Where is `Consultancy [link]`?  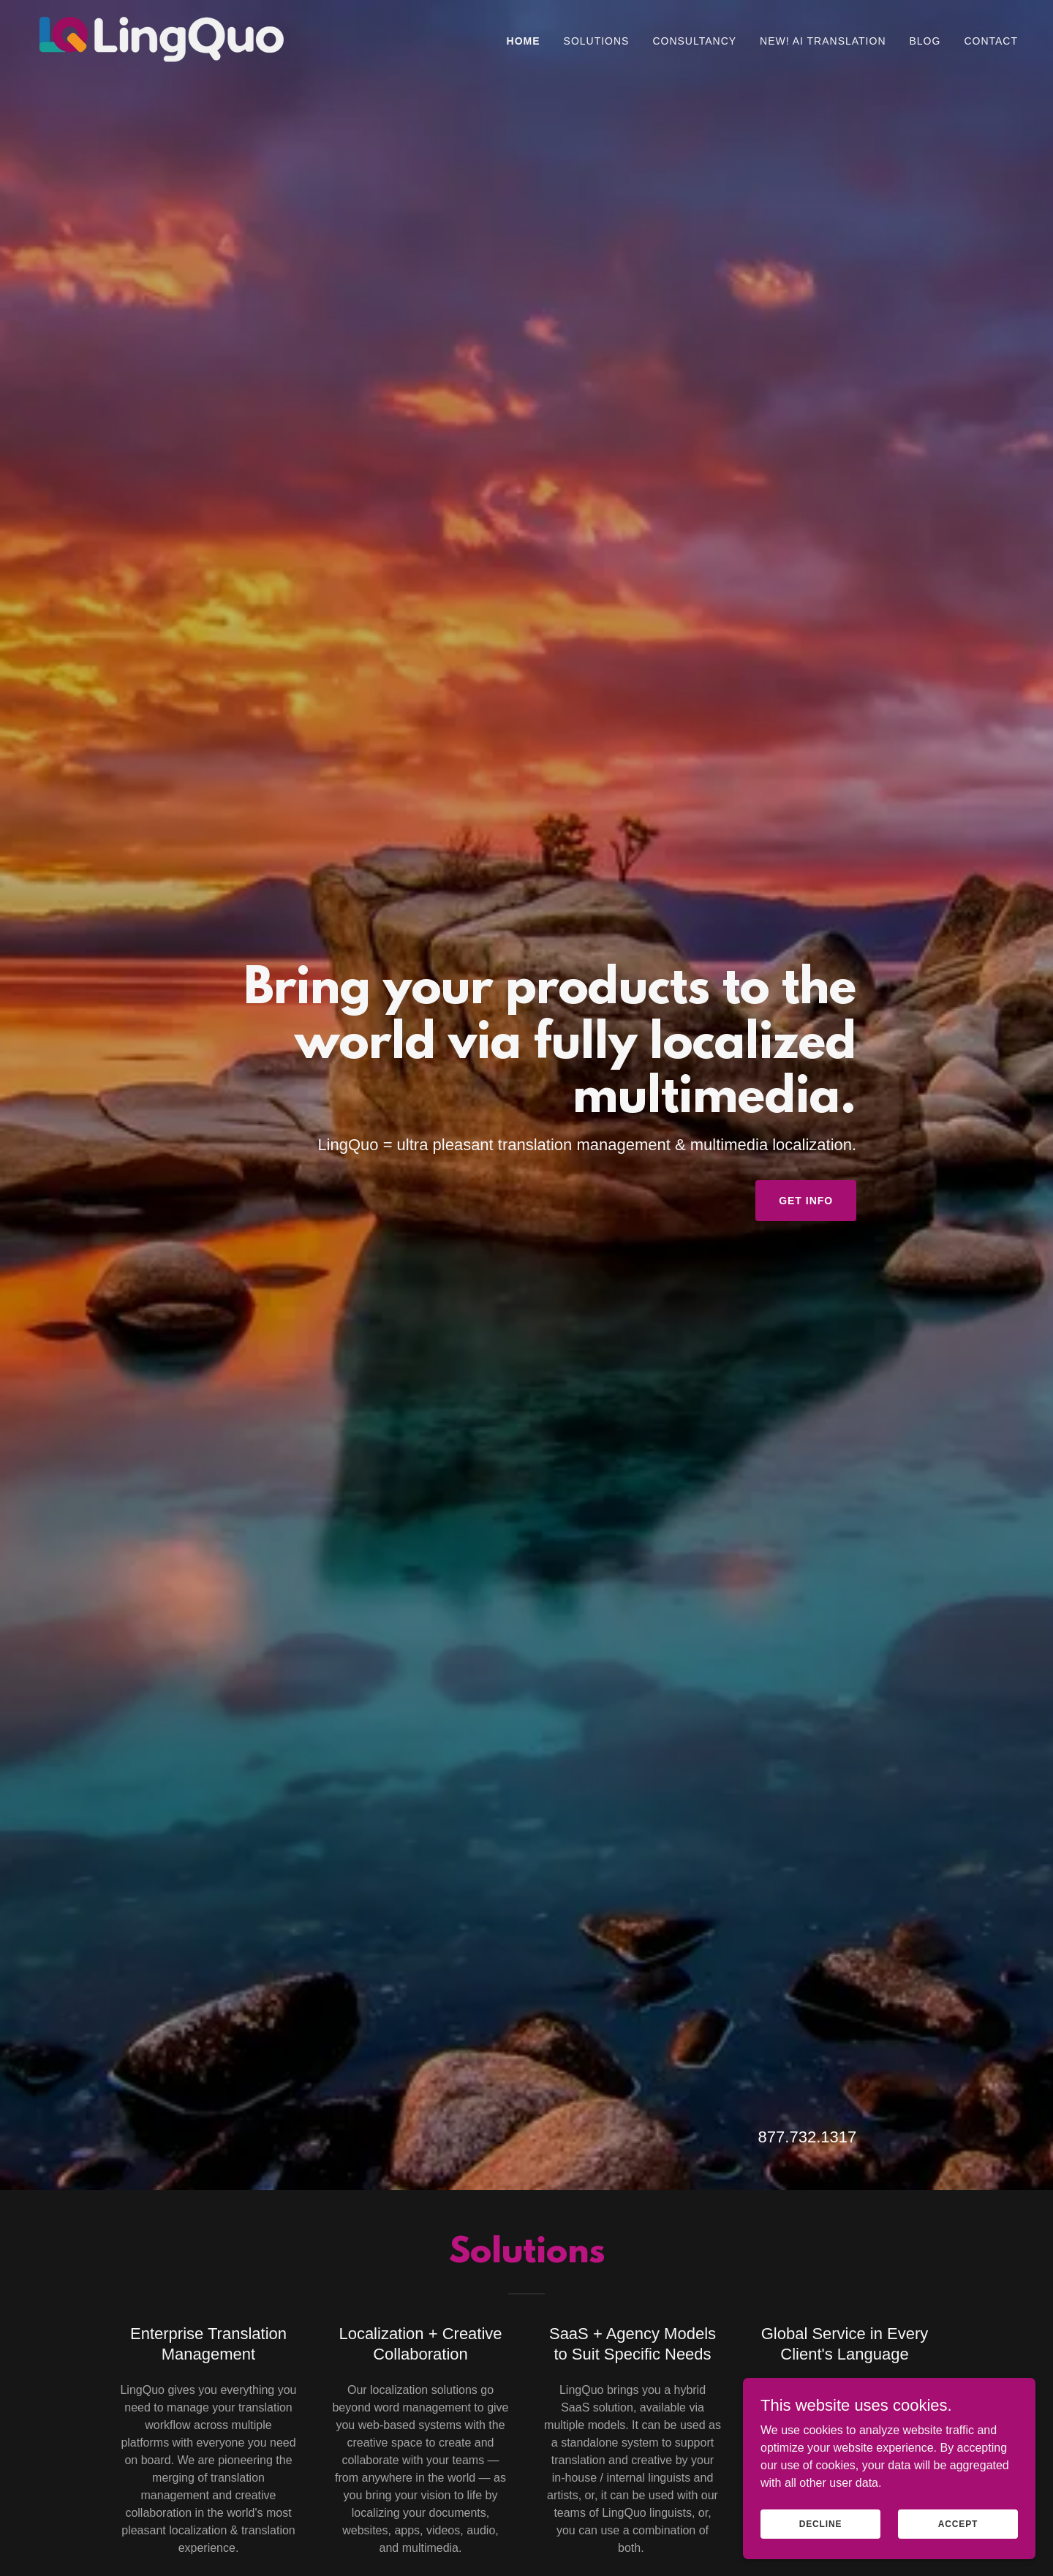
Consultancy [link] is located at coordinates (694, 41).